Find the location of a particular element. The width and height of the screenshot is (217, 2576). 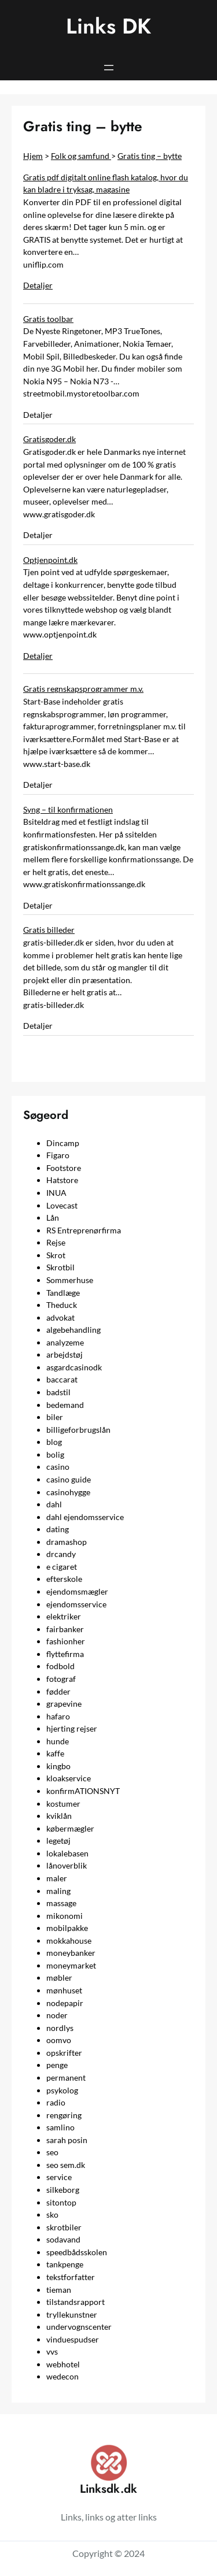

Hjem is located at coordinates (33, 156).